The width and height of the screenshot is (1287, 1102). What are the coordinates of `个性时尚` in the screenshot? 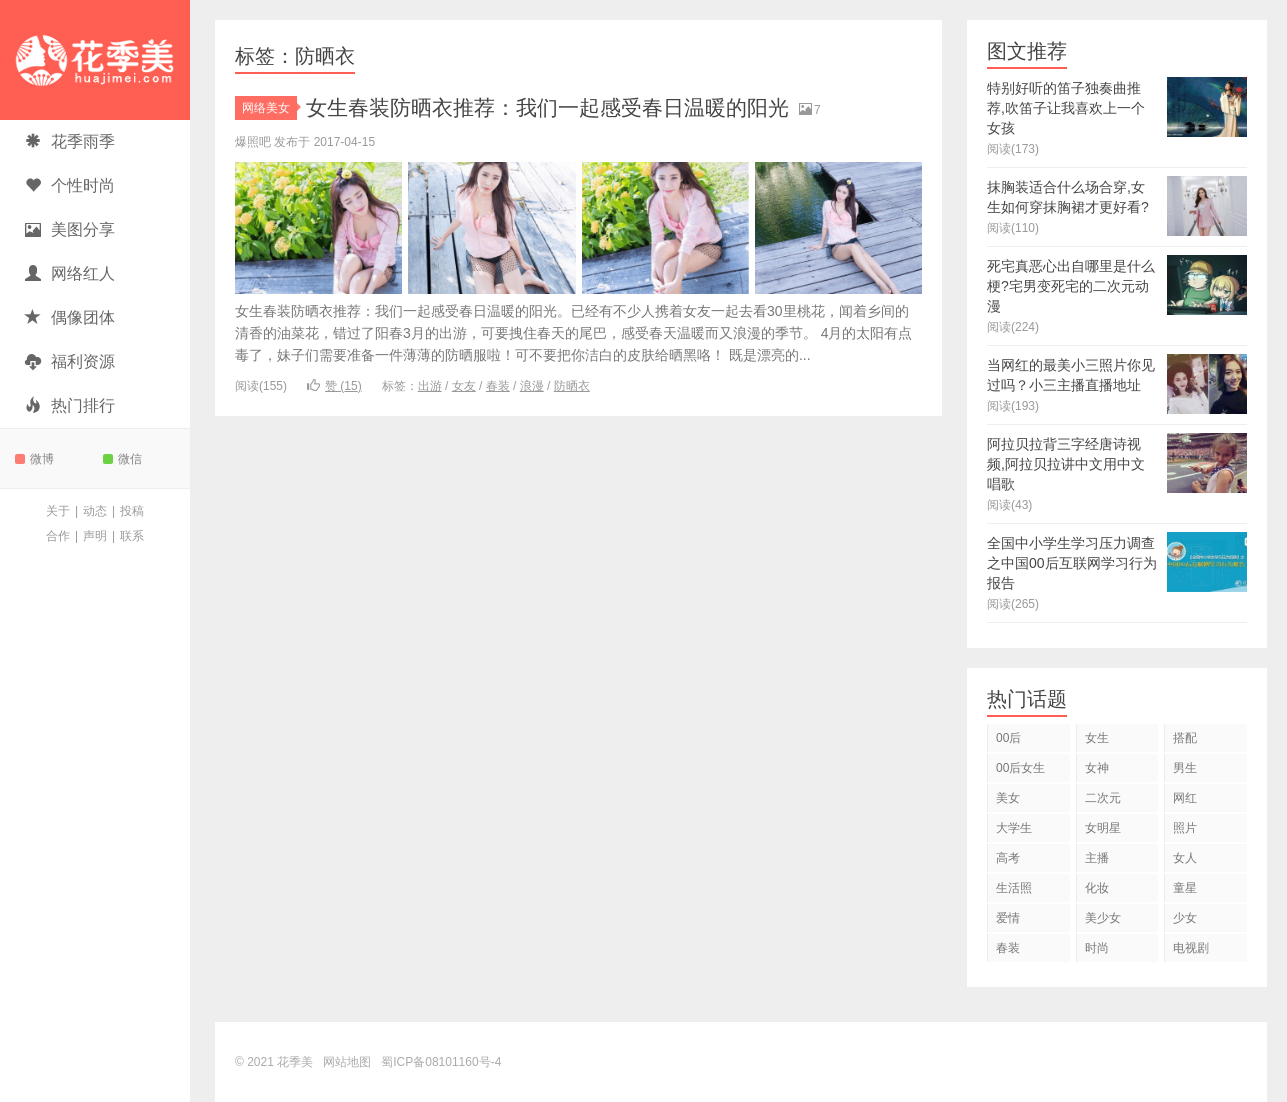 It's located at (70, 185).